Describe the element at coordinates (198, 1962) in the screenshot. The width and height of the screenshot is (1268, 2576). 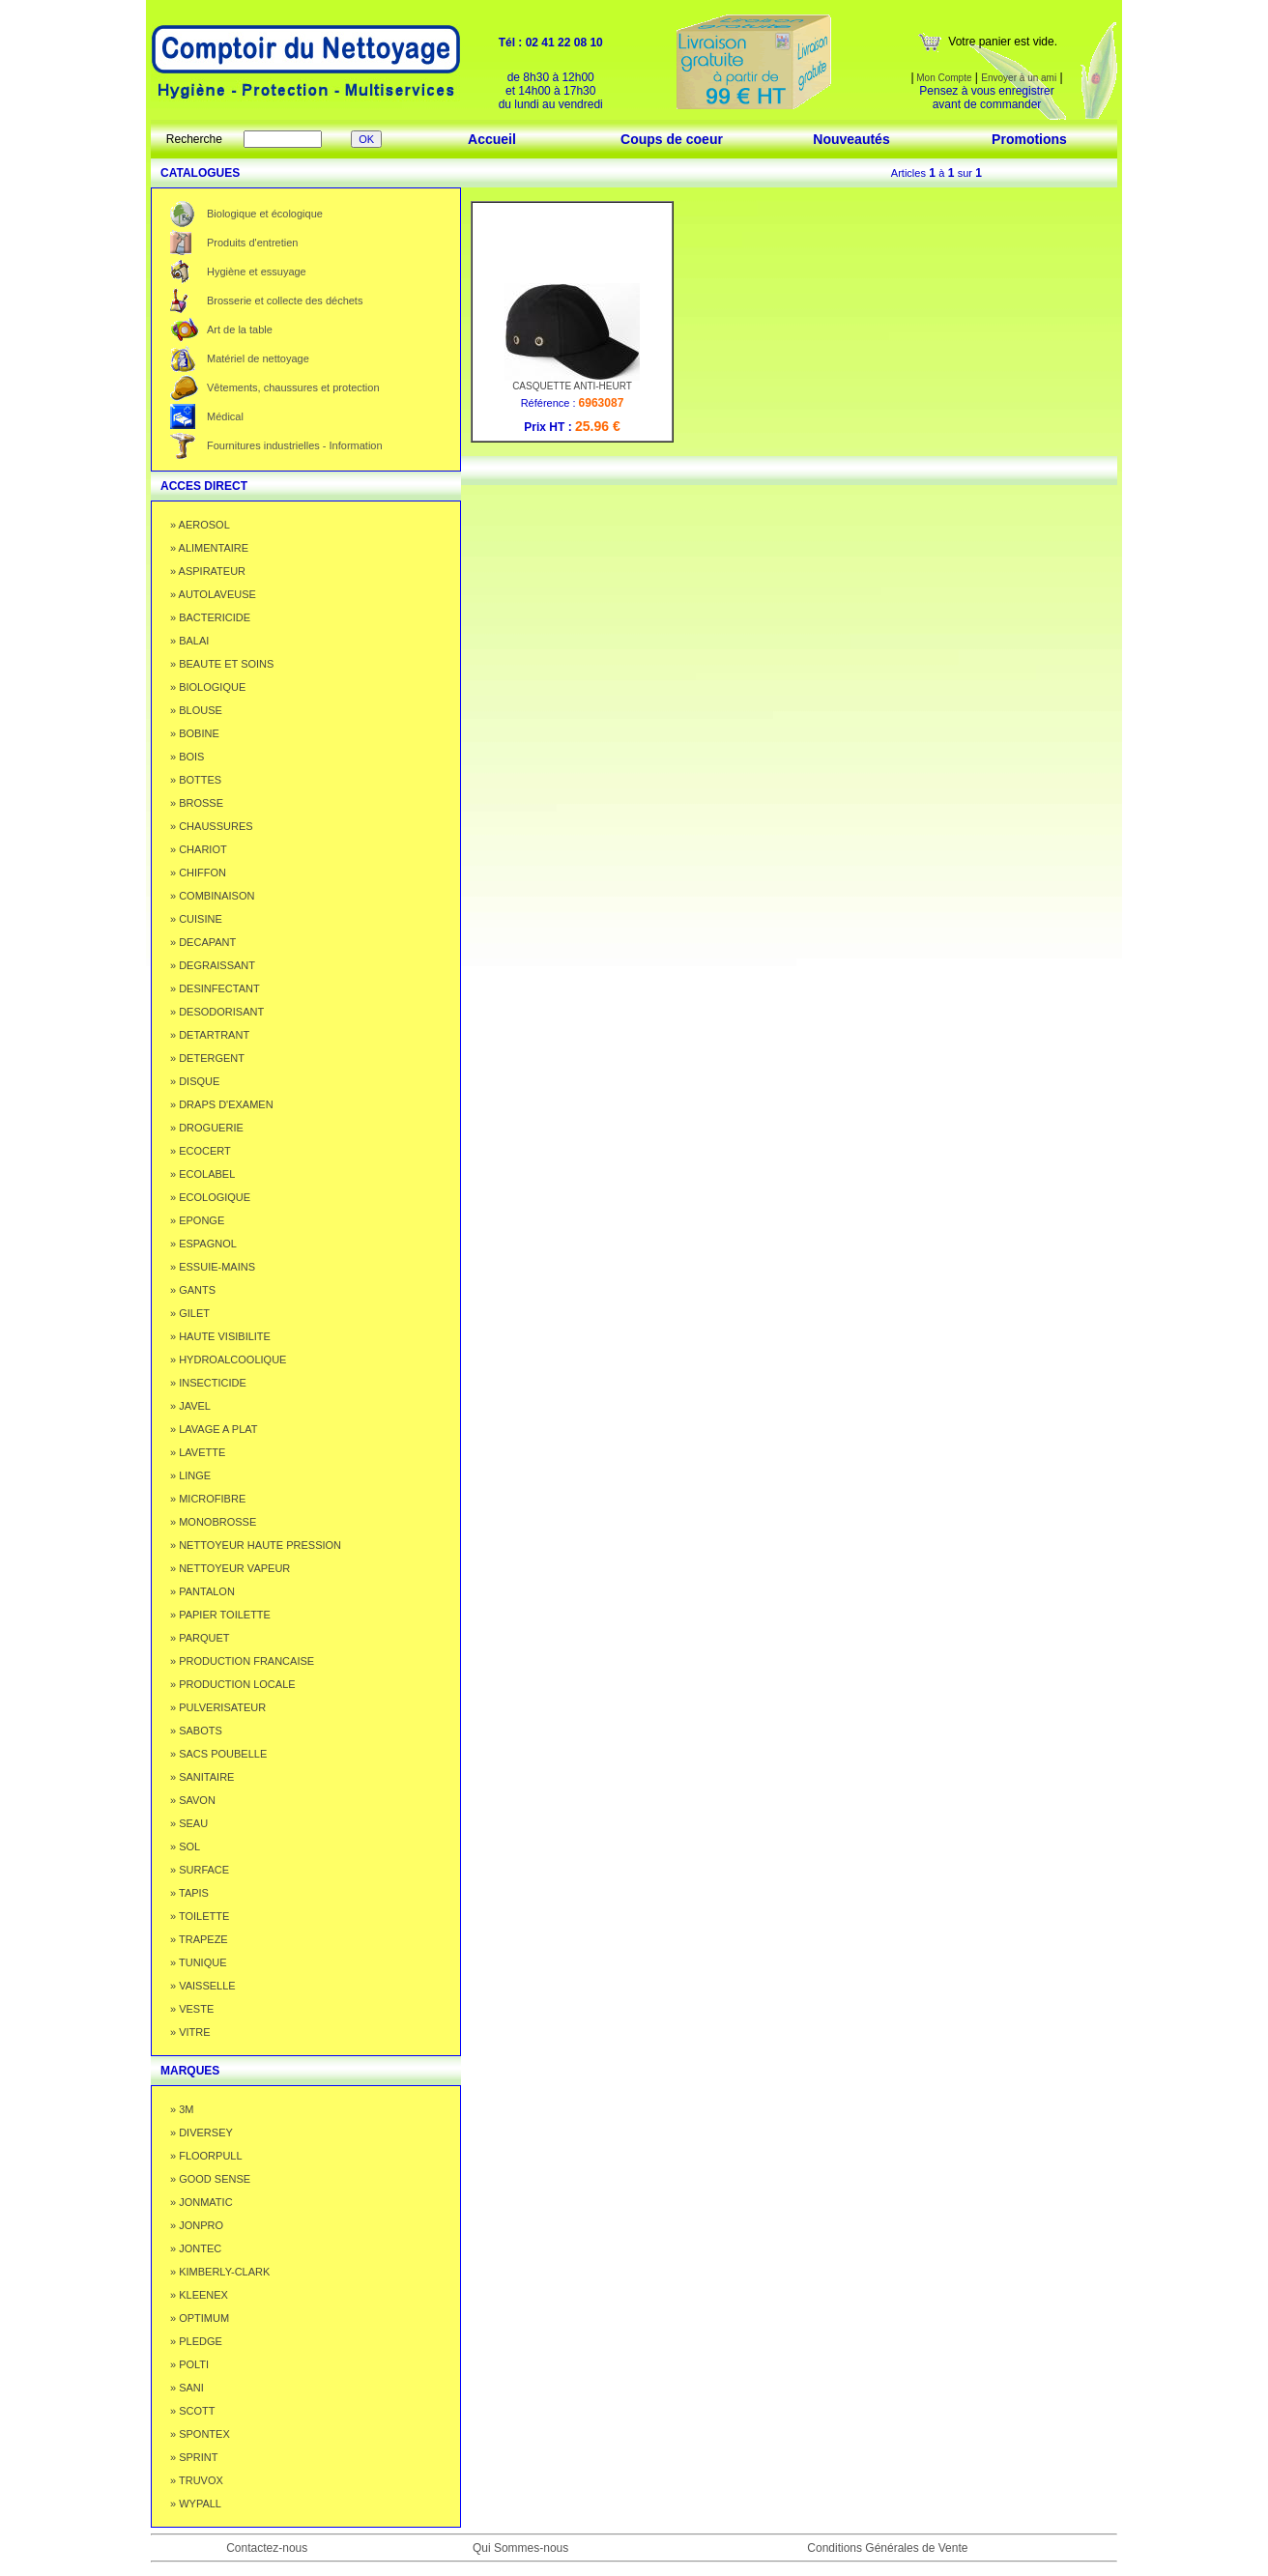
I see `» TUNIQUE` at that location.